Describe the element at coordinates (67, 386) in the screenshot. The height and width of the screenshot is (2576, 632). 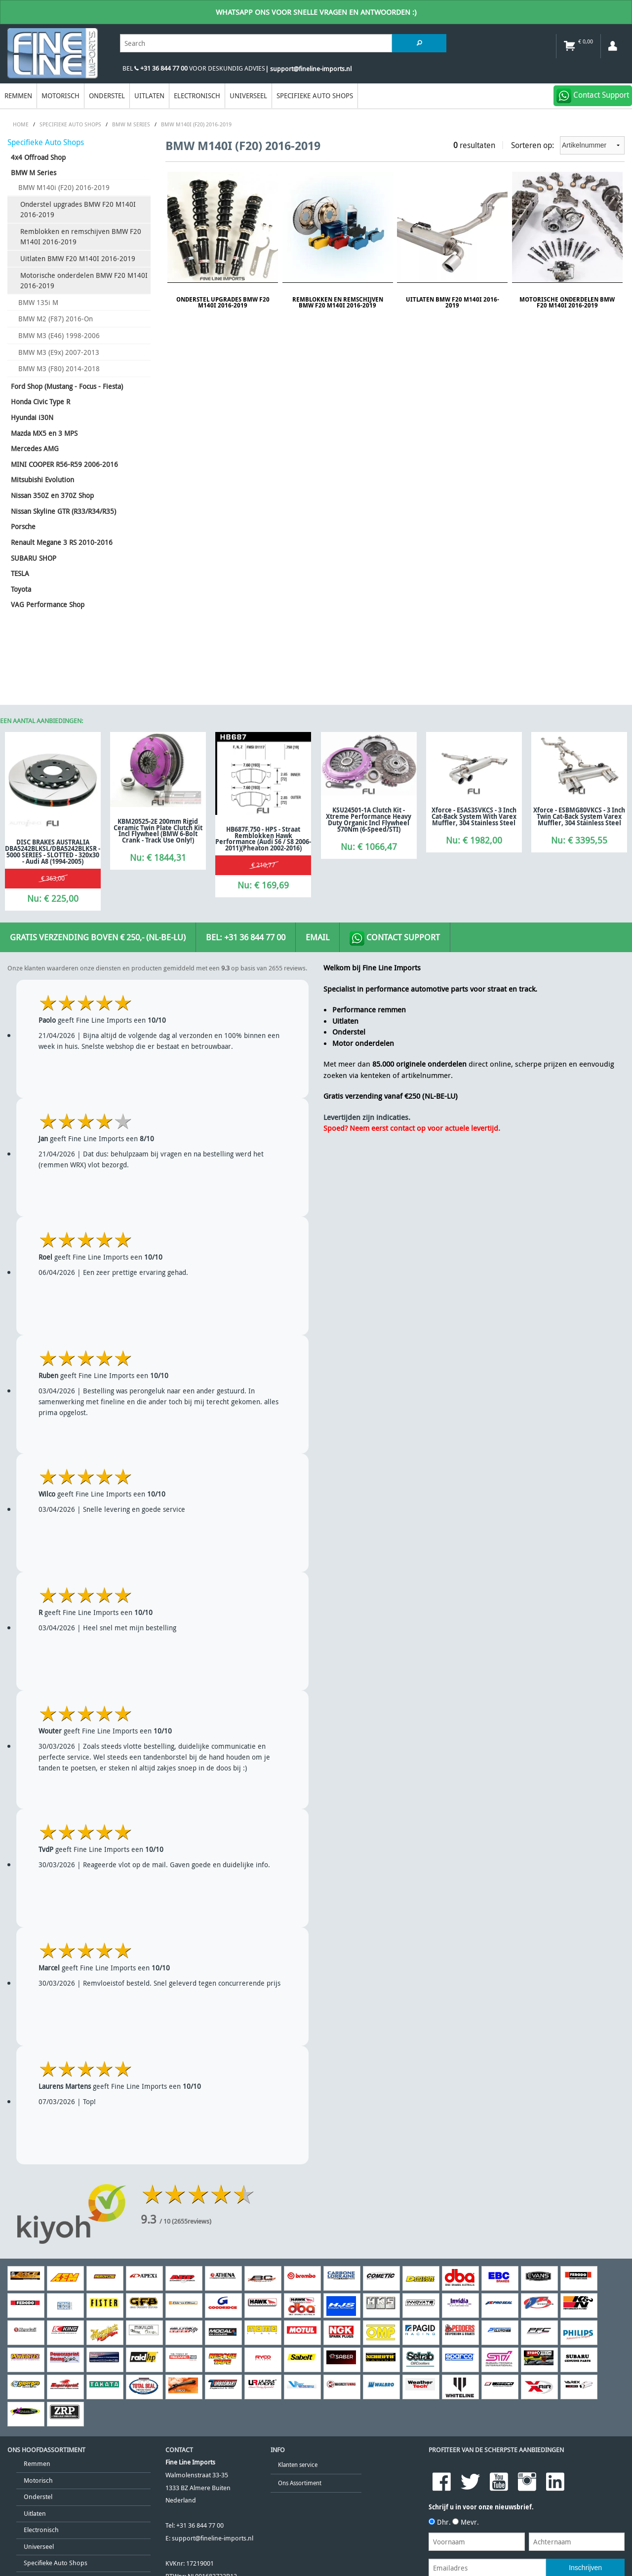
I see `Ford Shop (Mustang - Focus - Fiesta)` at that location.